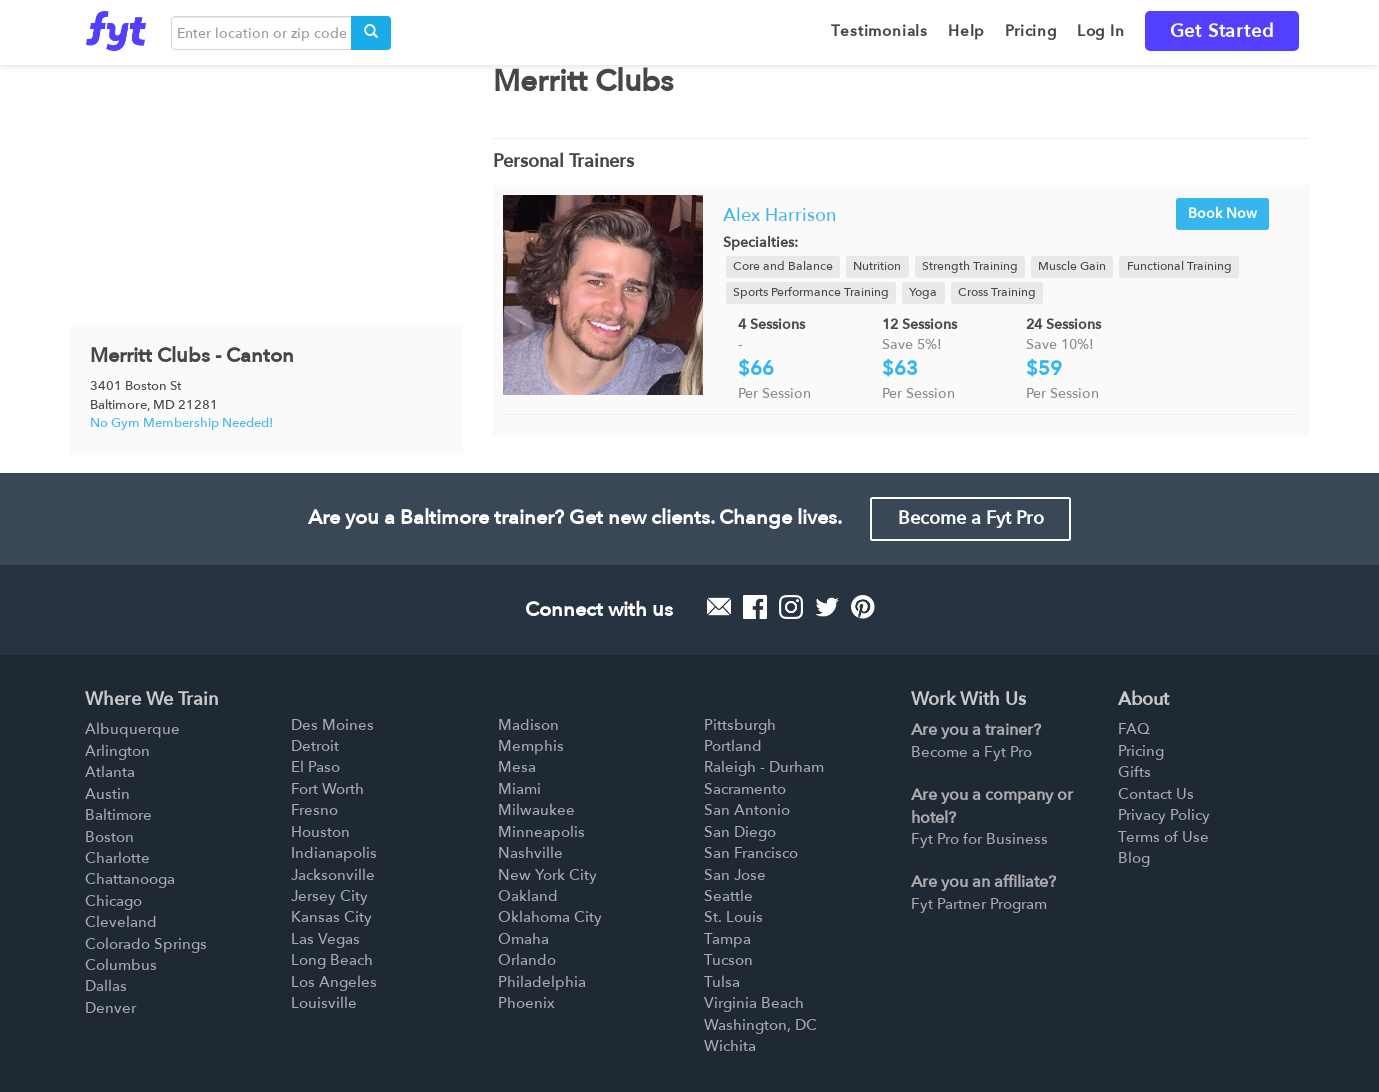 This screenshot has height=1092, width=1379. I want to click on Houston, so click(320, 832).